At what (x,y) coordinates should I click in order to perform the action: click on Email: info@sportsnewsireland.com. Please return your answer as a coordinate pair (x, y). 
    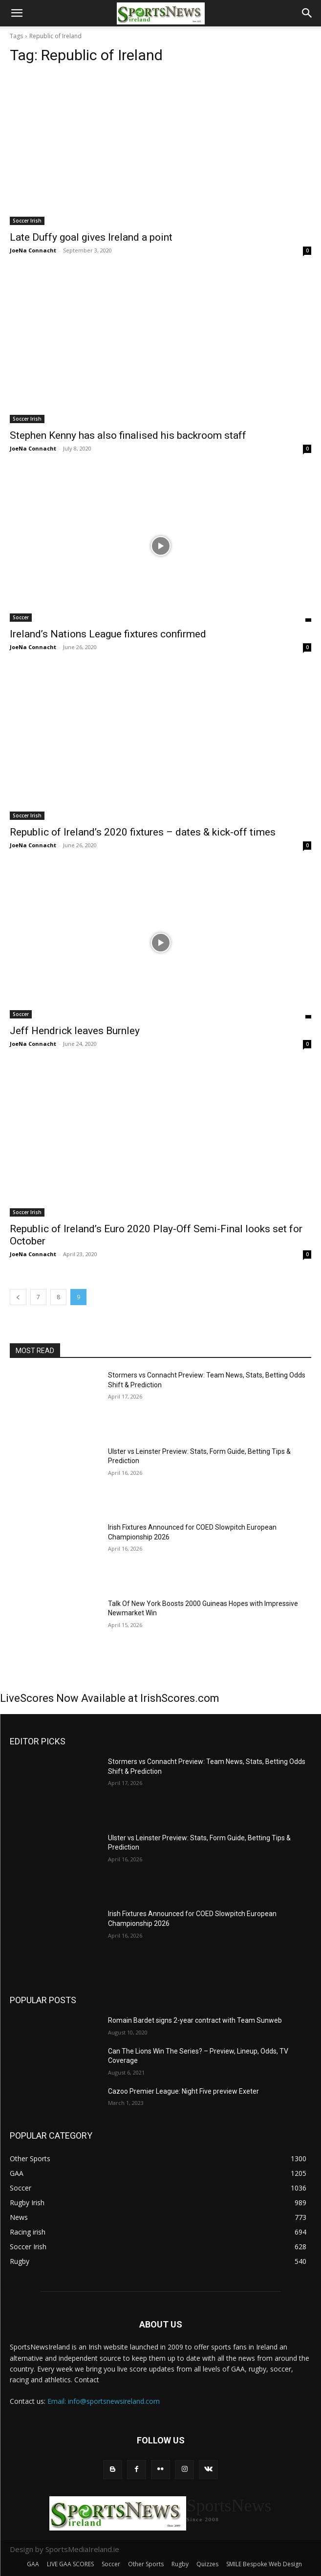
    Looking at the image, I should click on (103, 2401).